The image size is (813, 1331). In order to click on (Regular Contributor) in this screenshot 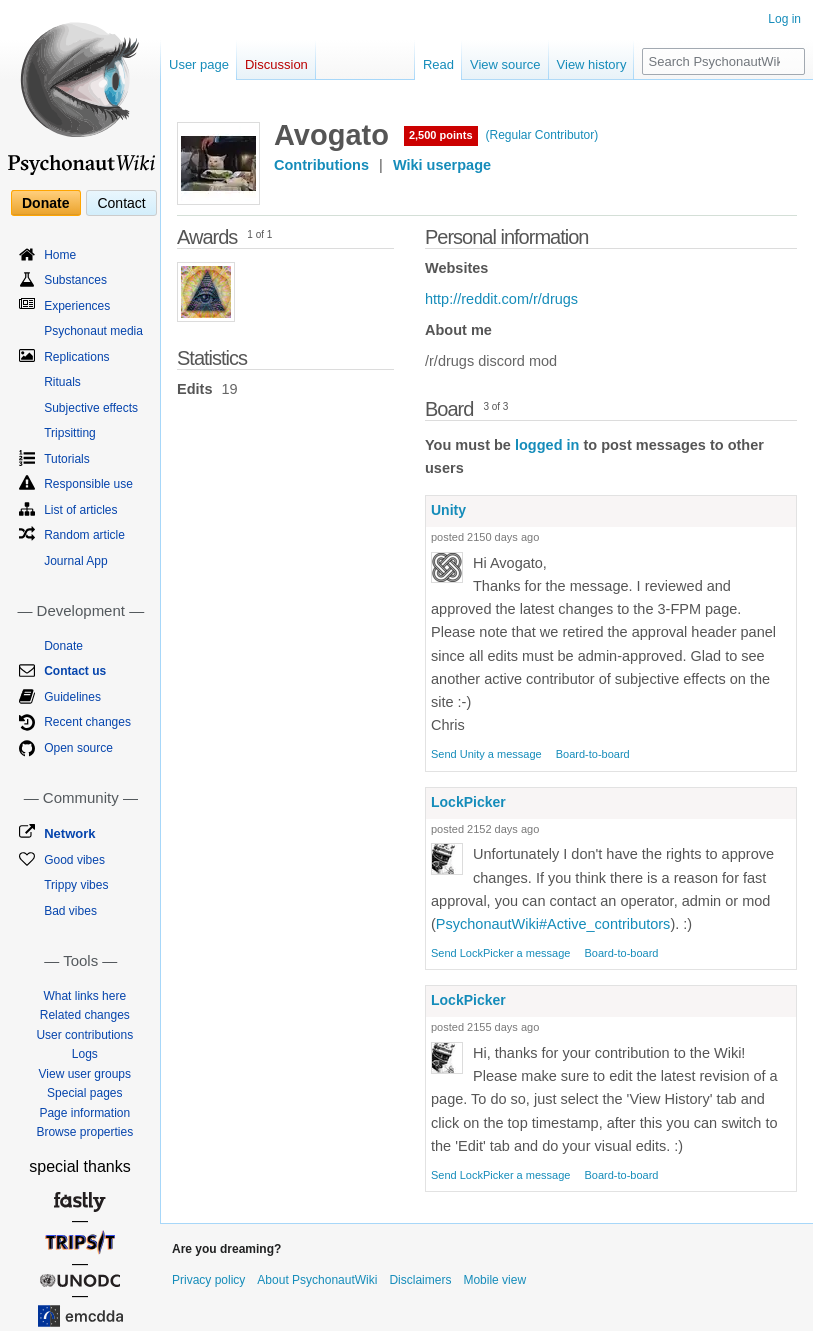, I will do `click(542, 135)`.